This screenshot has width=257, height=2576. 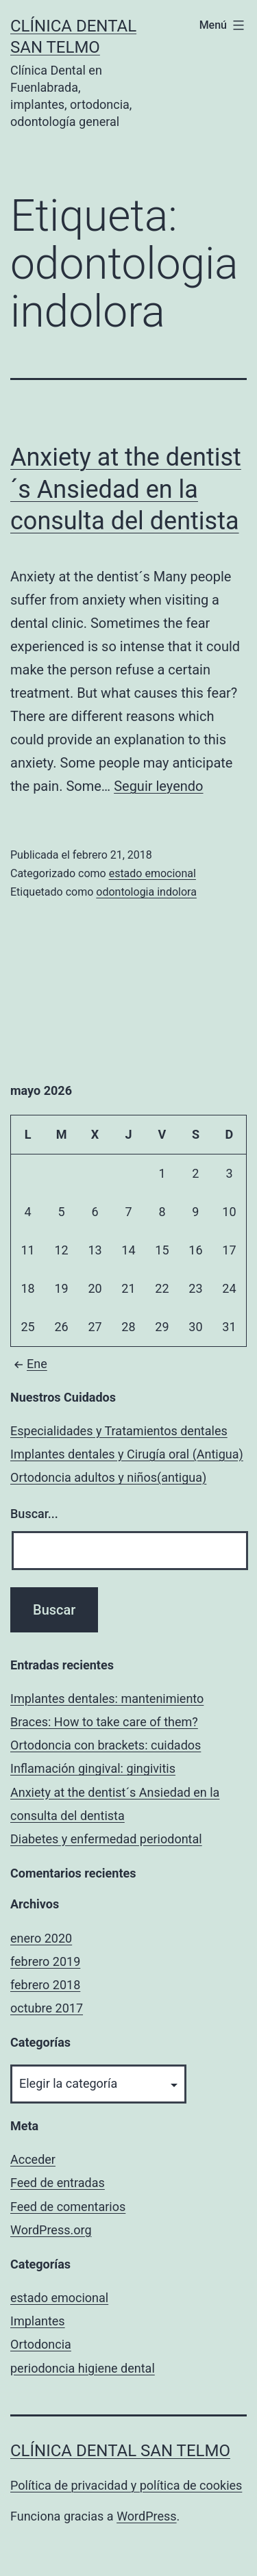 I want to click on periodoncia higiene dental, so click(x=82, y=2368).